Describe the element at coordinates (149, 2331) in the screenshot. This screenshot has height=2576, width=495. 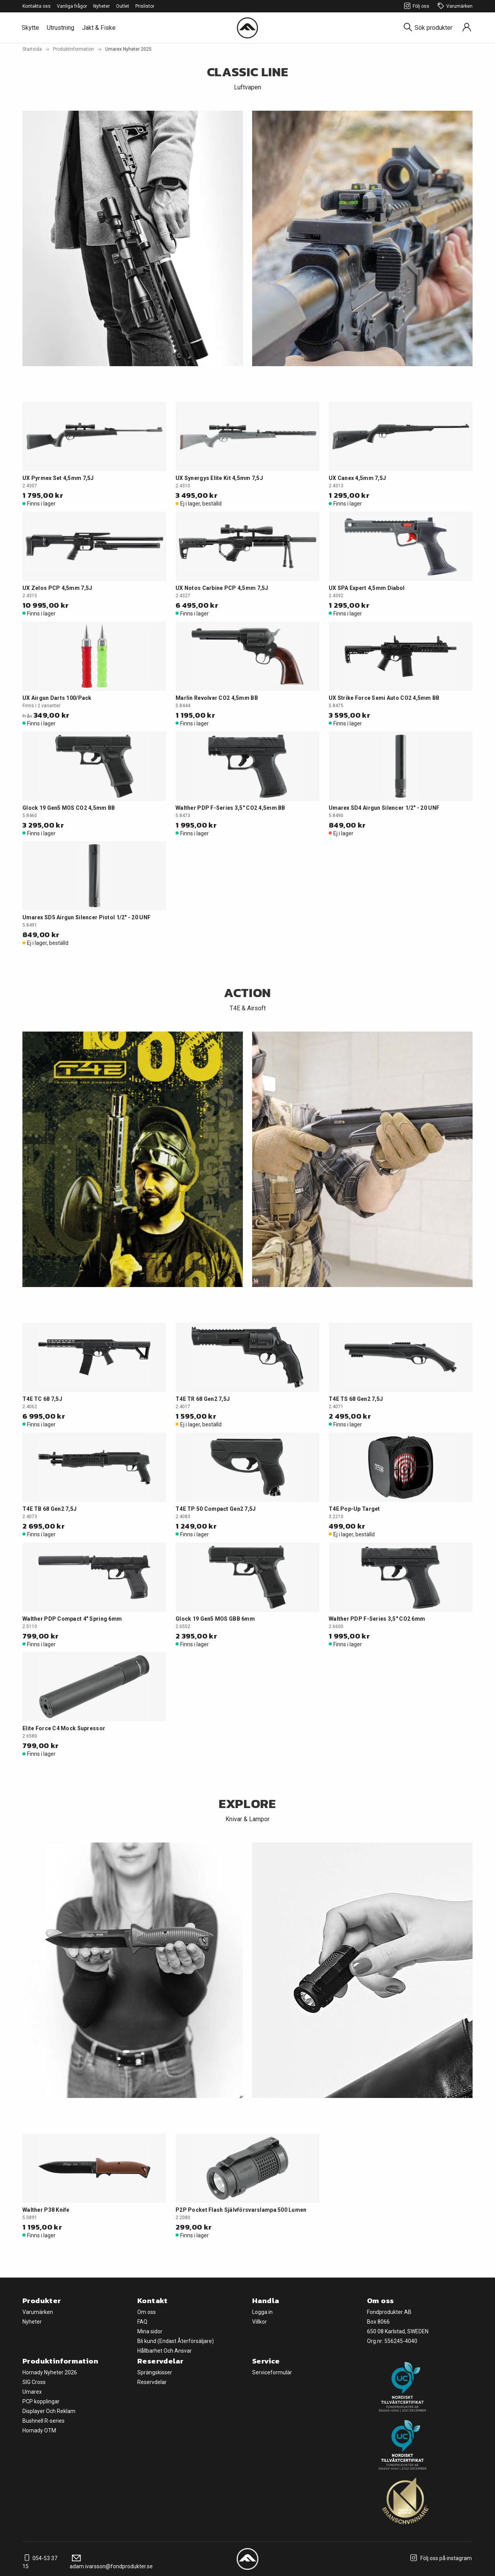
I see `Mina sidor` at that location.